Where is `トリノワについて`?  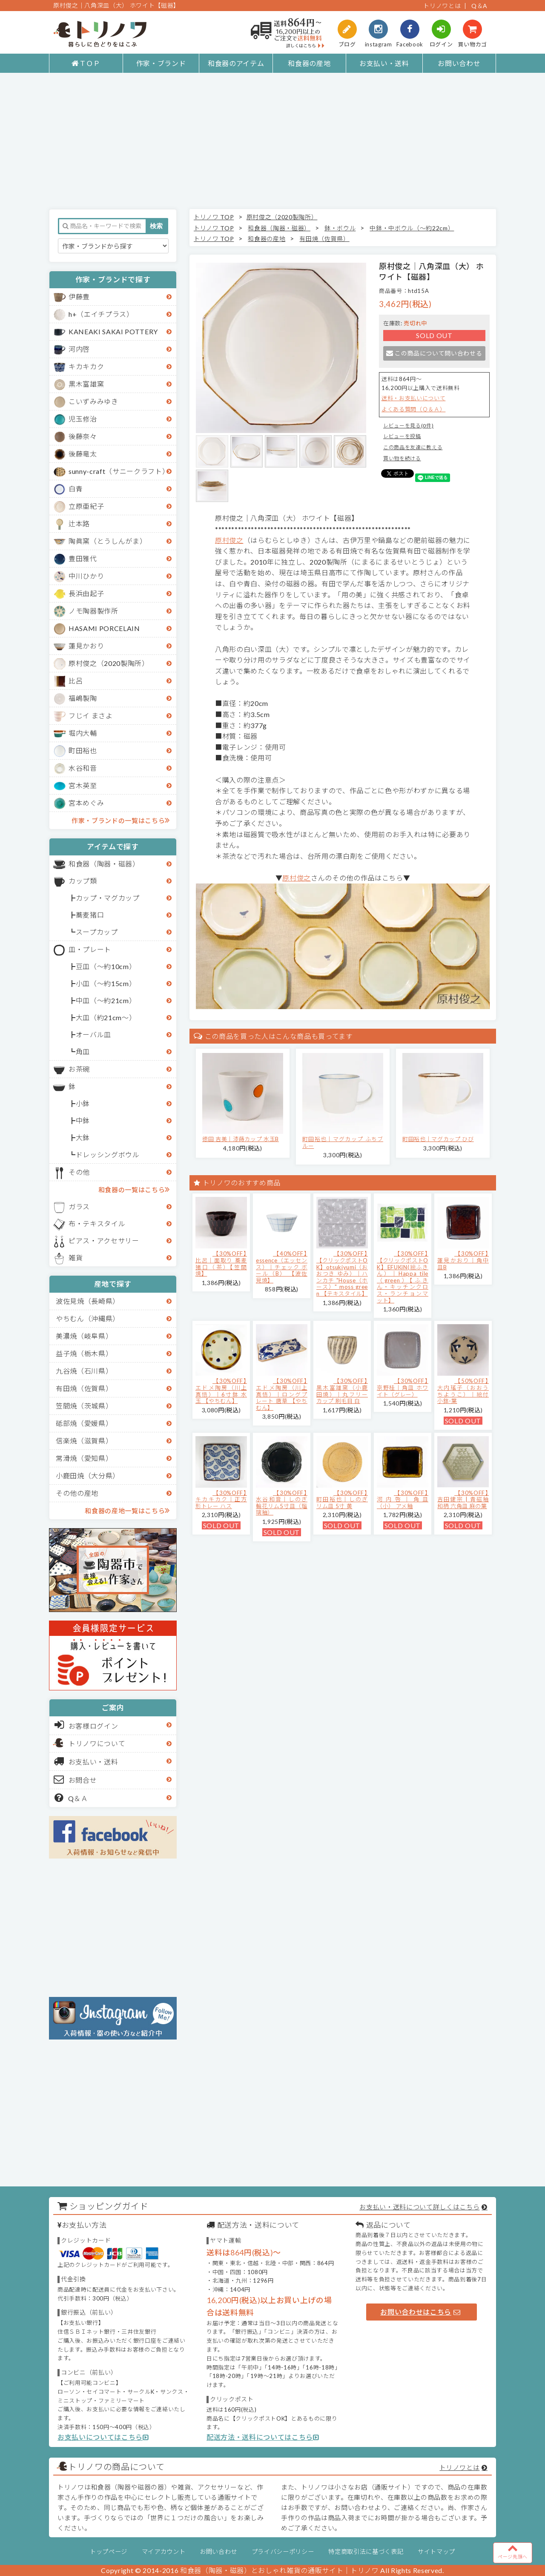
トリノワについて is located at coordinates (97, 1743).